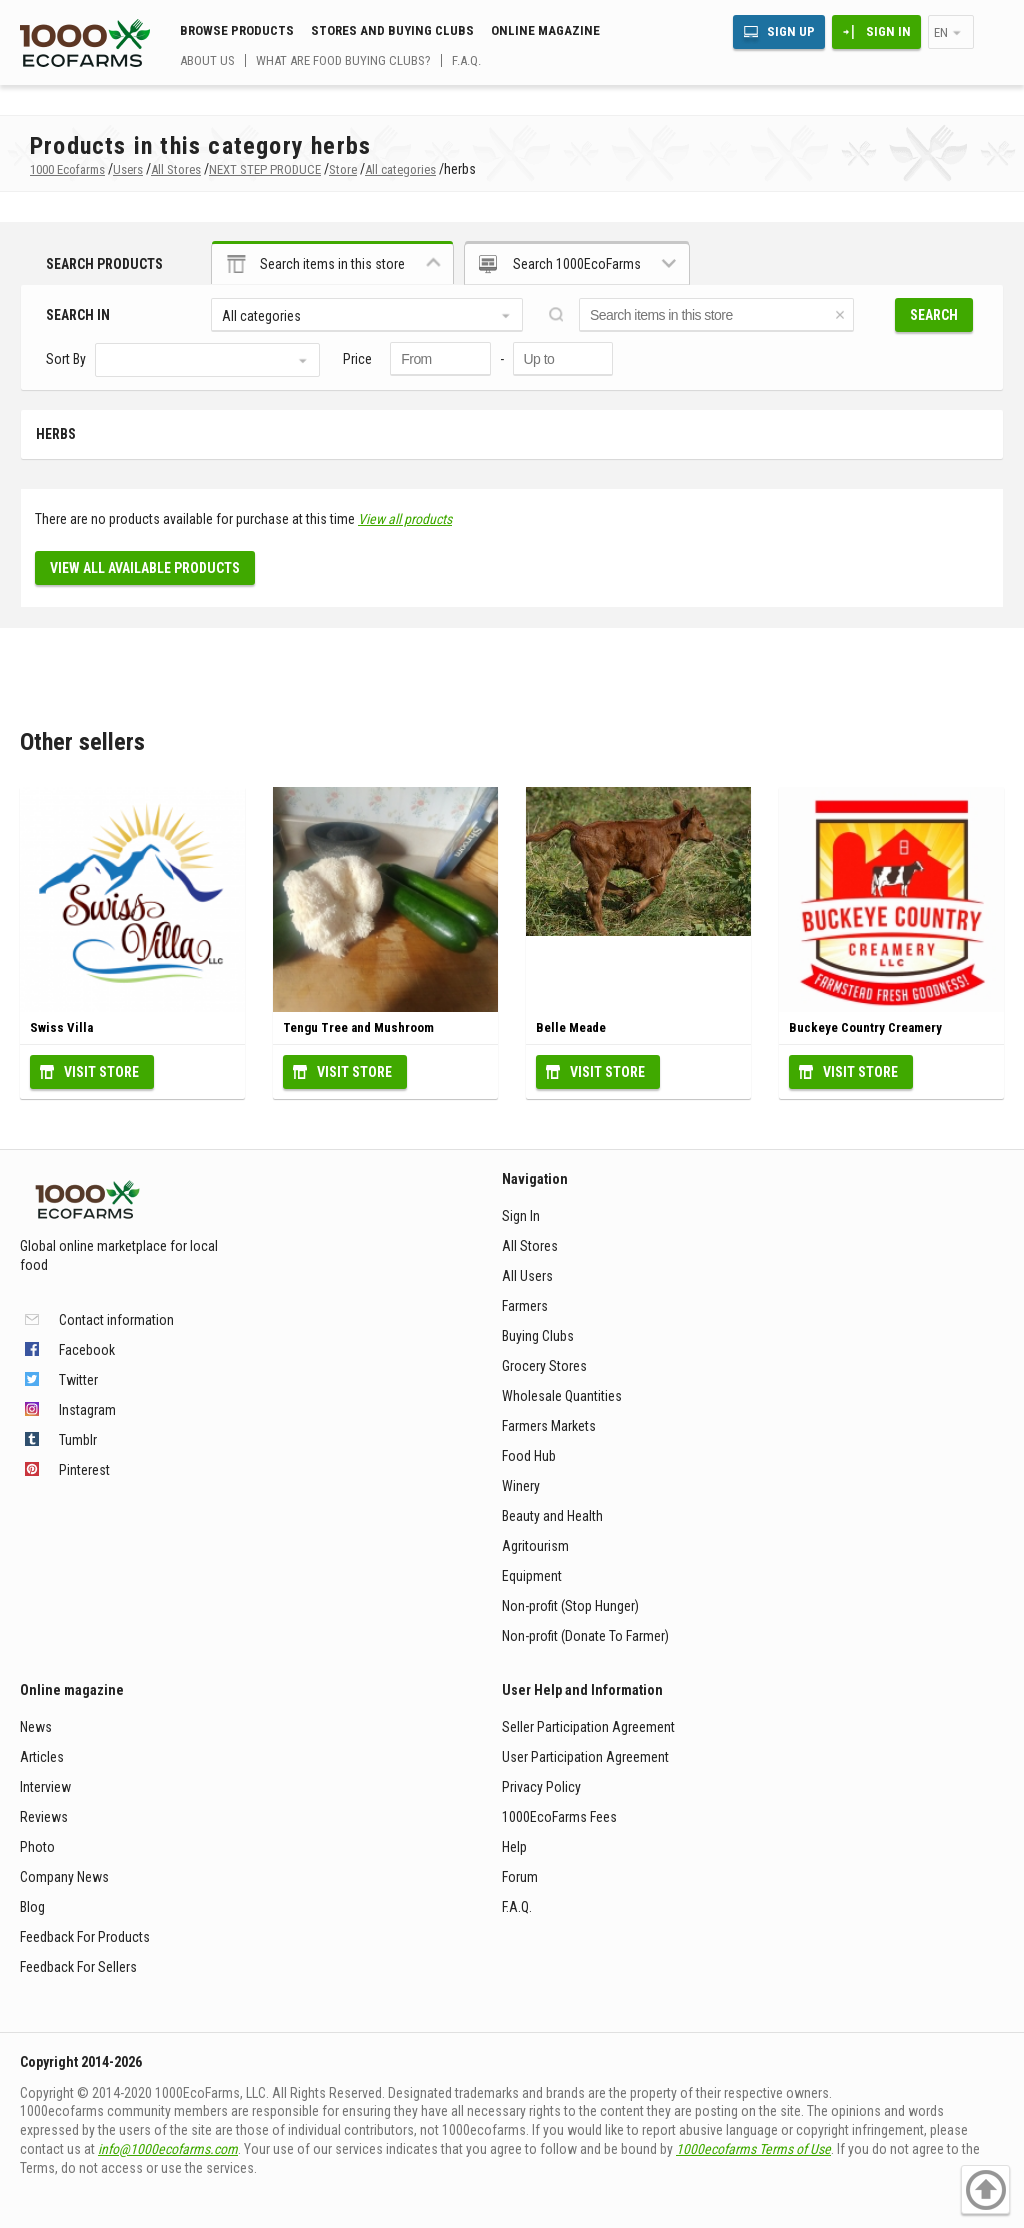 Image resolution: width=1024 pixels, height=2228 pixels. I want to click on 1000EcoFarms Fees, so click(559, 1817).